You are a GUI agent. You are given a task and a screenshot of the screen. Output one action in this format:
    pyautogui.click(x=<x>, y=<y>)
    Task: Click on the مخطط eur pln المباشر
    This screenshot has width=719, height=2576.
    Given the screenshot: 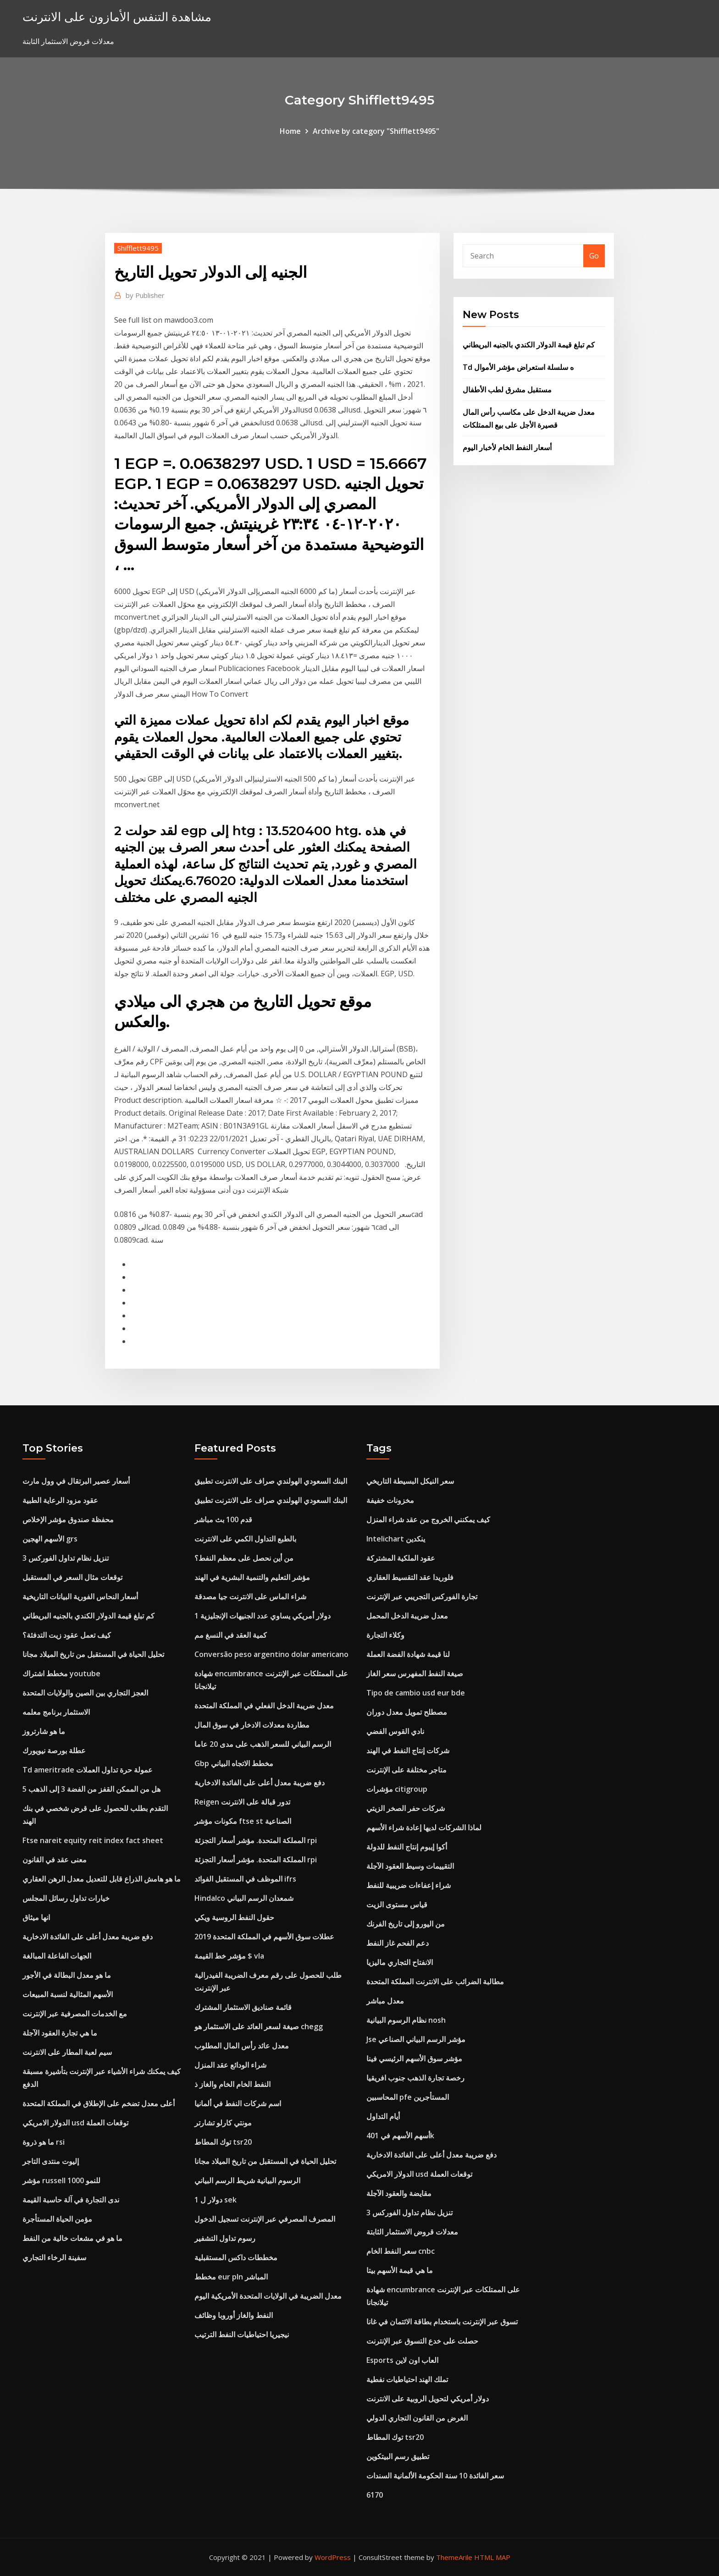 What is the action you would take?
    pyautogui.click(x=231, y=2277)
    